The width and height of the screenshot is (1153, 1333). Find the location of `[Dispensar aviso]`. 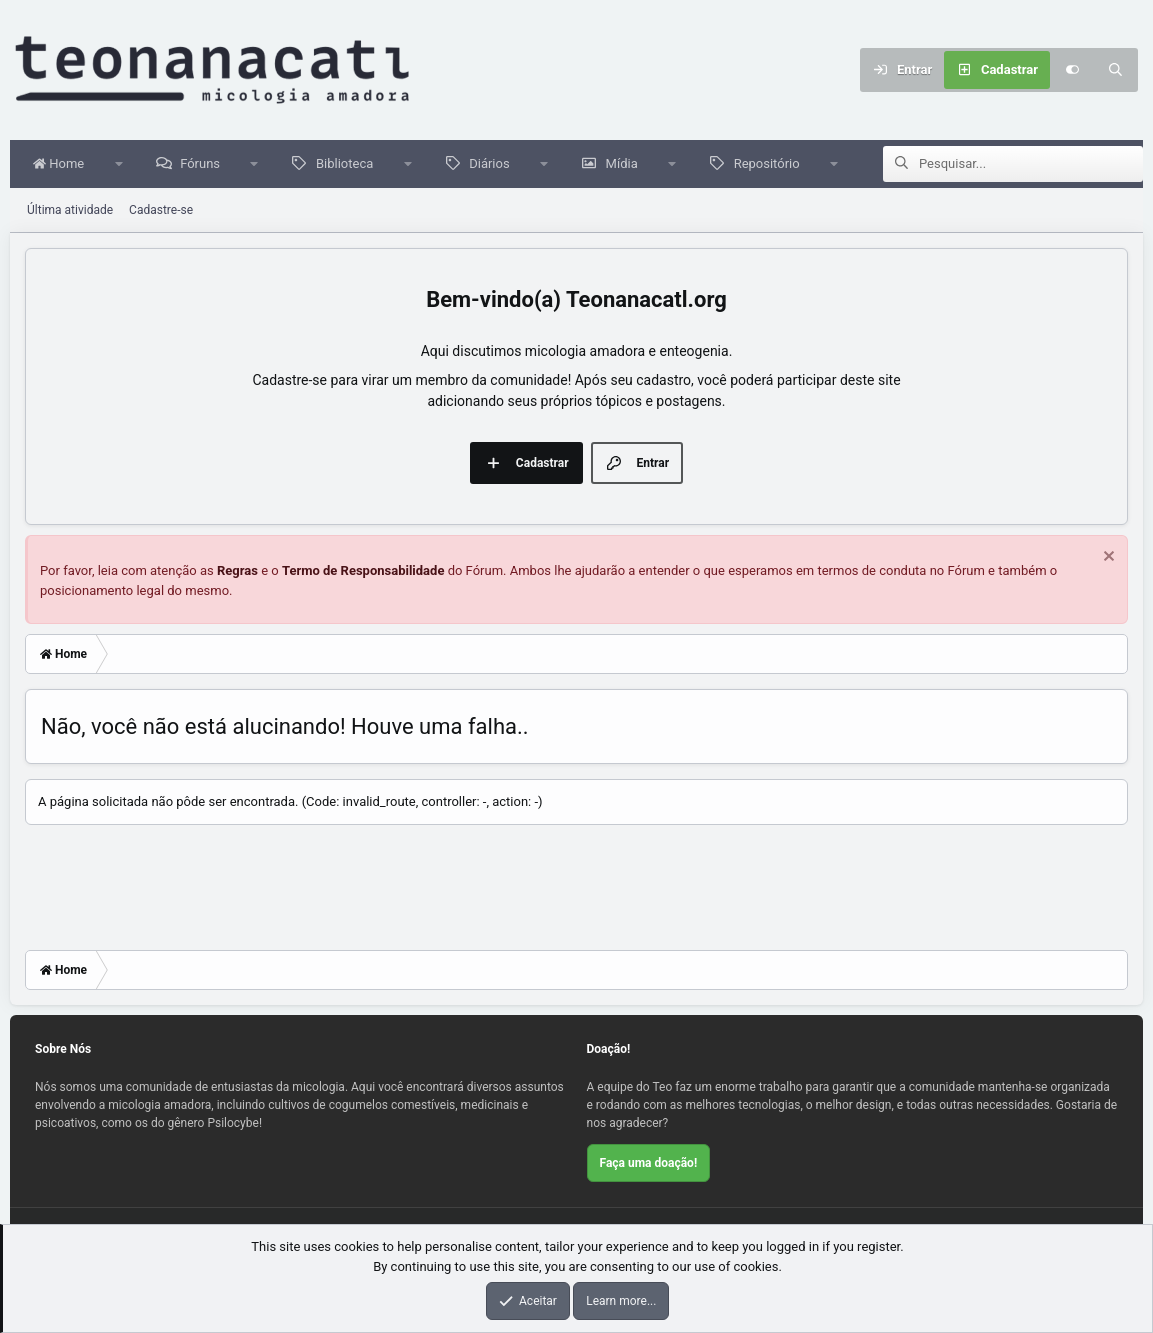

[Dispensar aviso] is located at coordinates (1106, 559).